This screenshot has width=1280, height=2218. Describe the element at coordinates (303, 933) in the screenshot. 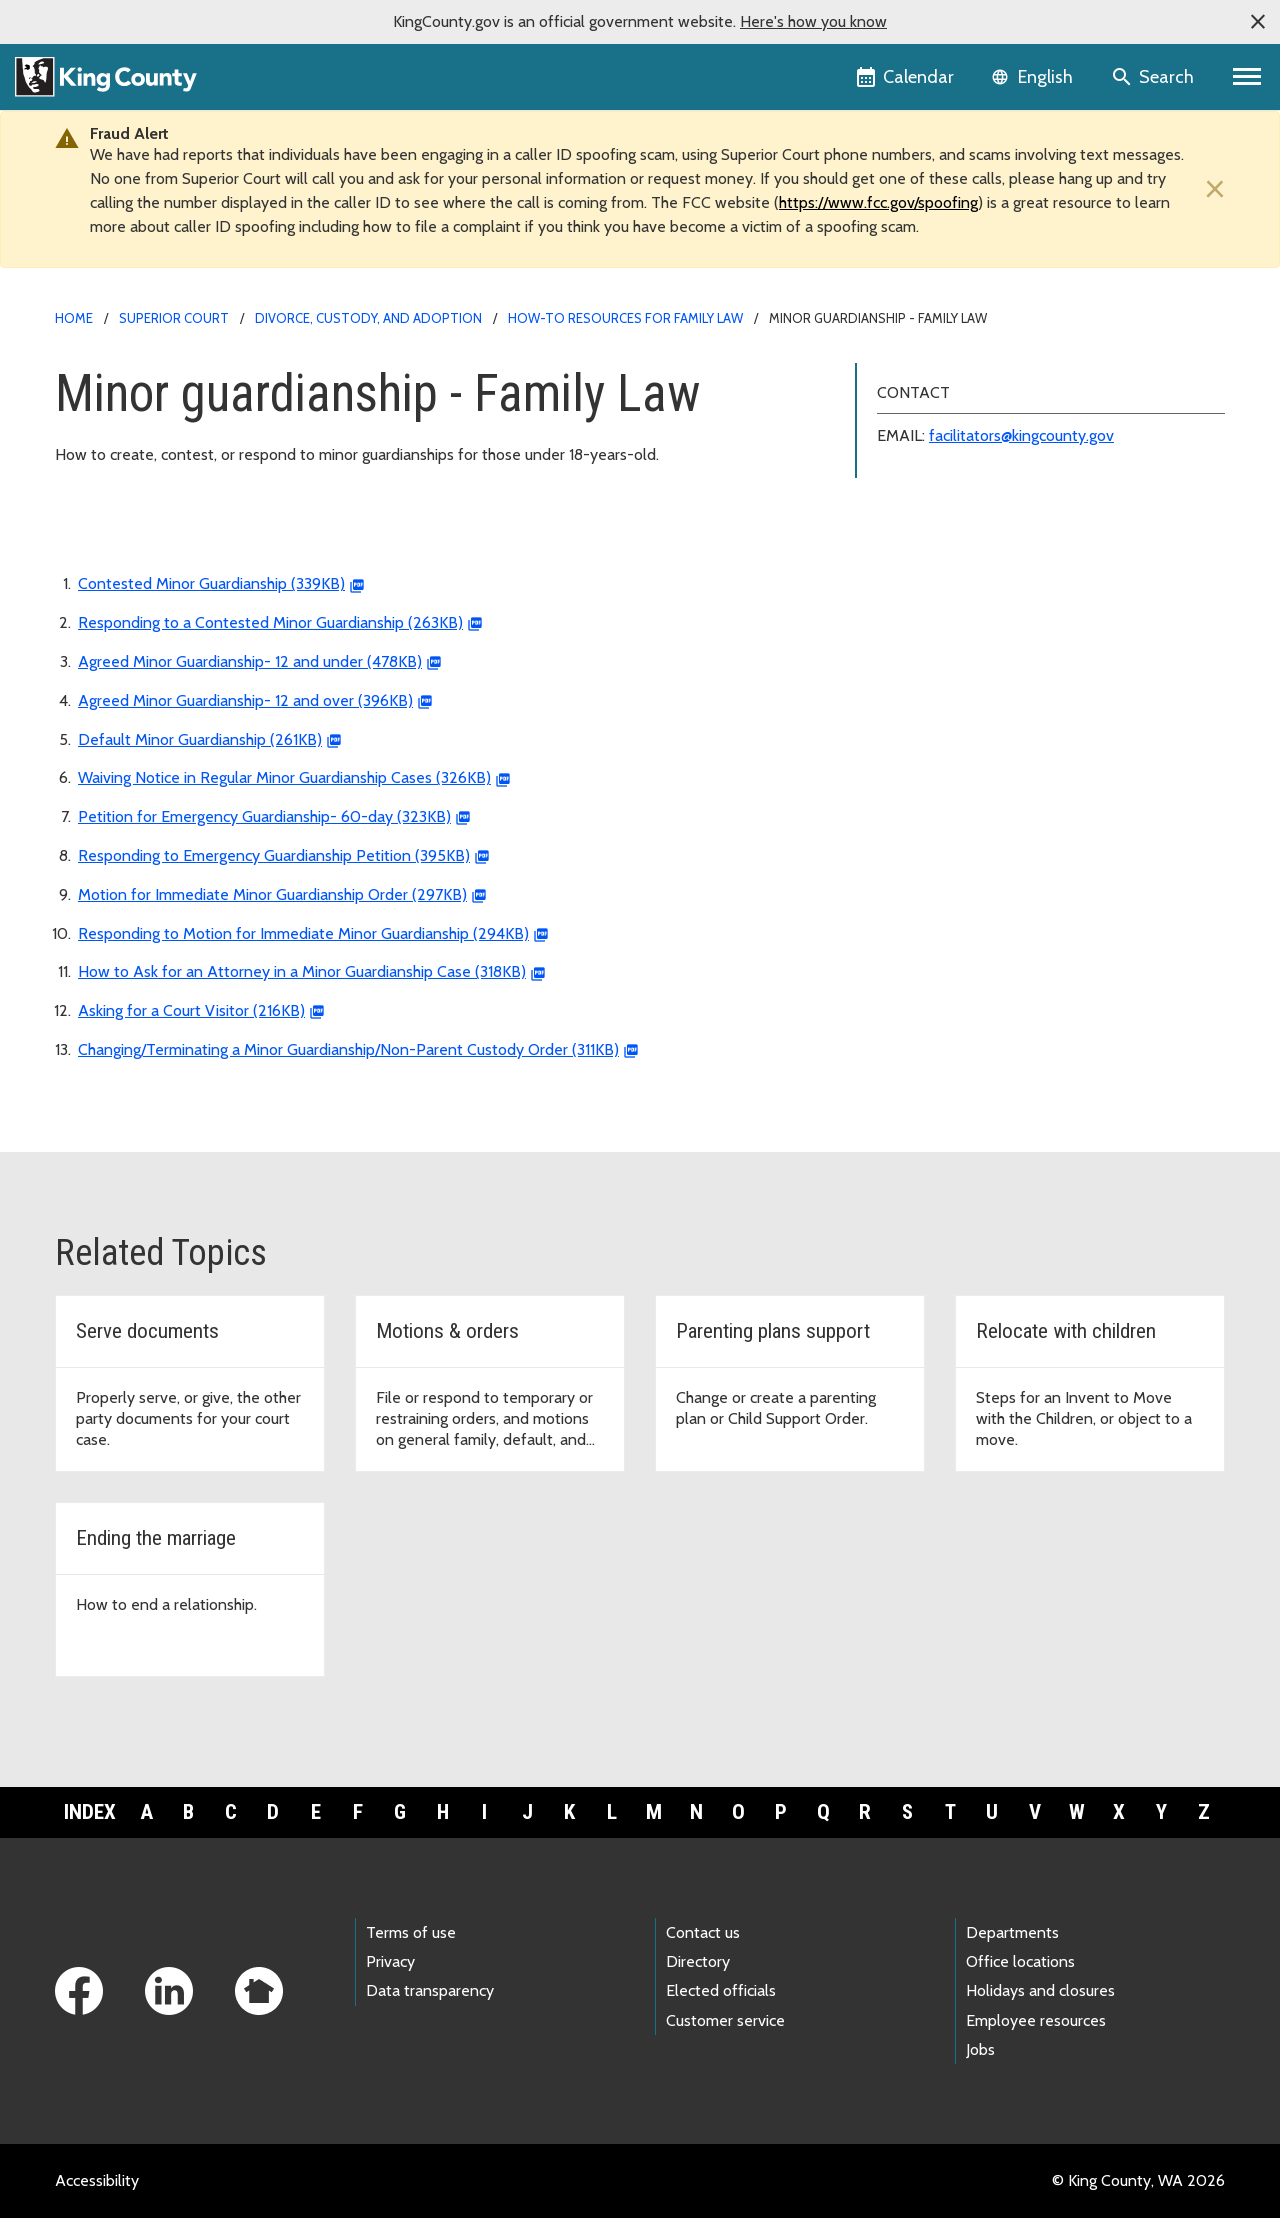

I see `Responding to Motion for Immediate Minor Guardianship (294KB)` at that location.